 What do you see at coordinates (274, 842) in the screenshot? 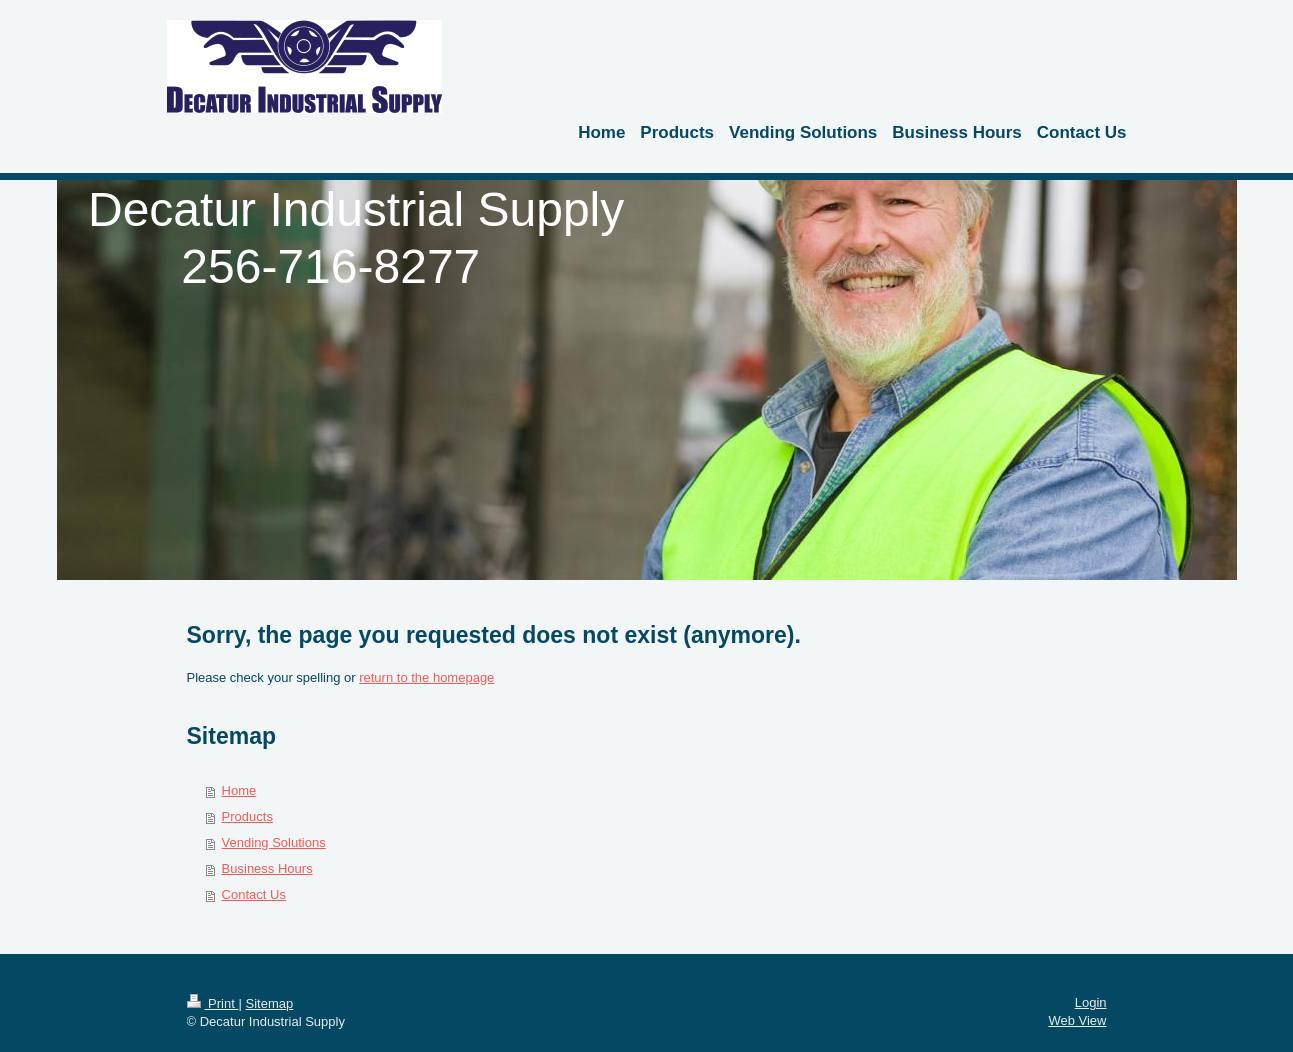
I see `Vending Solutions` at bounding box center [274, 842].